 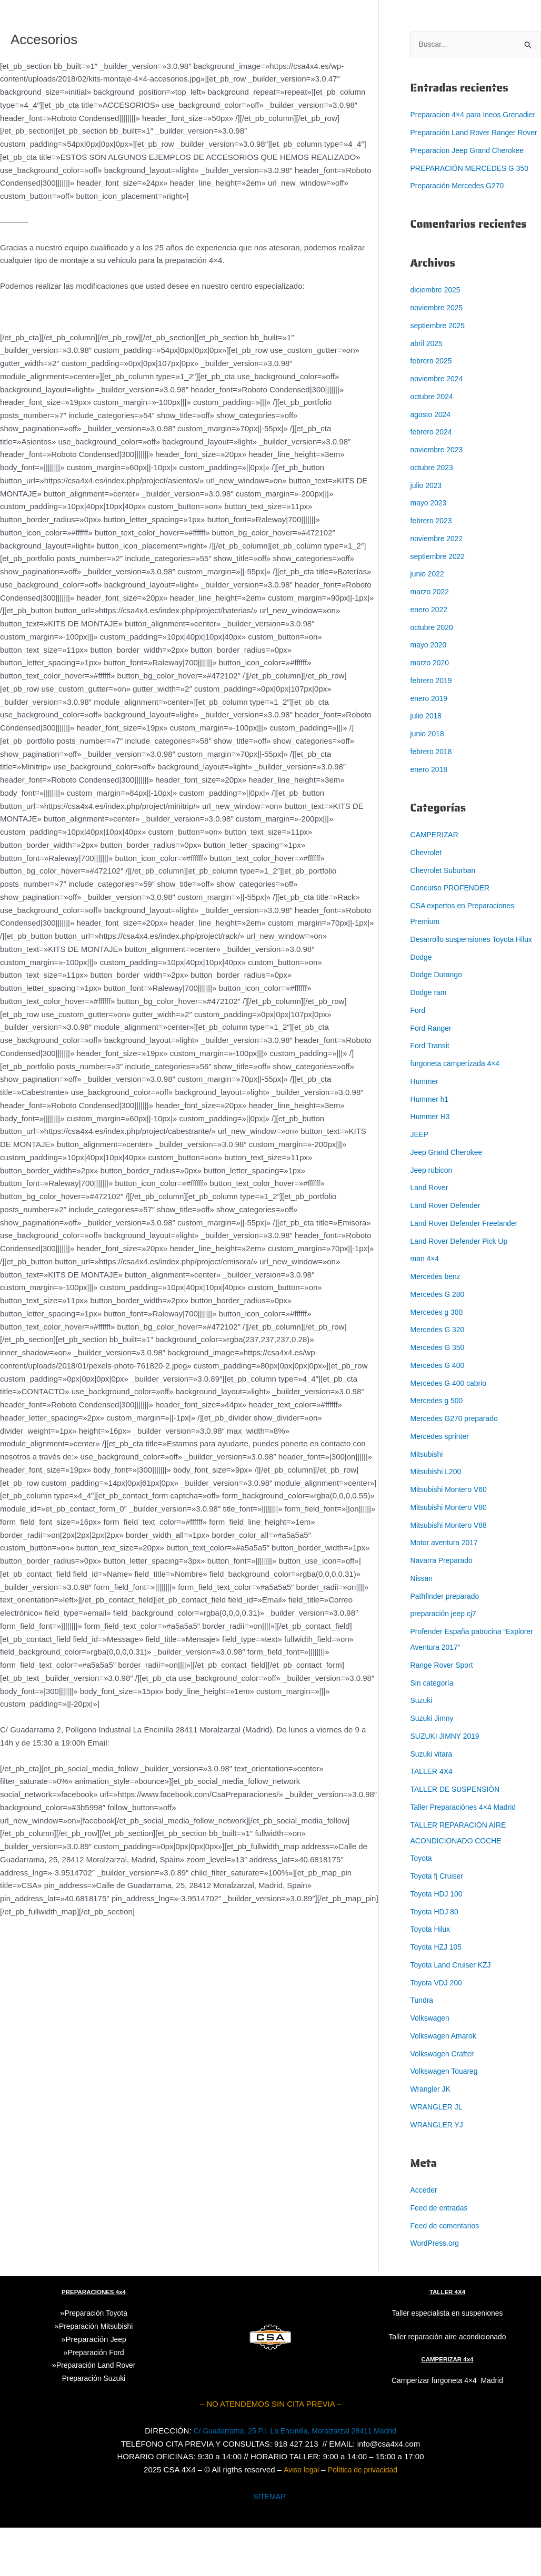 What do you see at coordinates (439, 1342) in the screenshot?
I see `Mercedes G 280` at bounding box center [439, 1342].